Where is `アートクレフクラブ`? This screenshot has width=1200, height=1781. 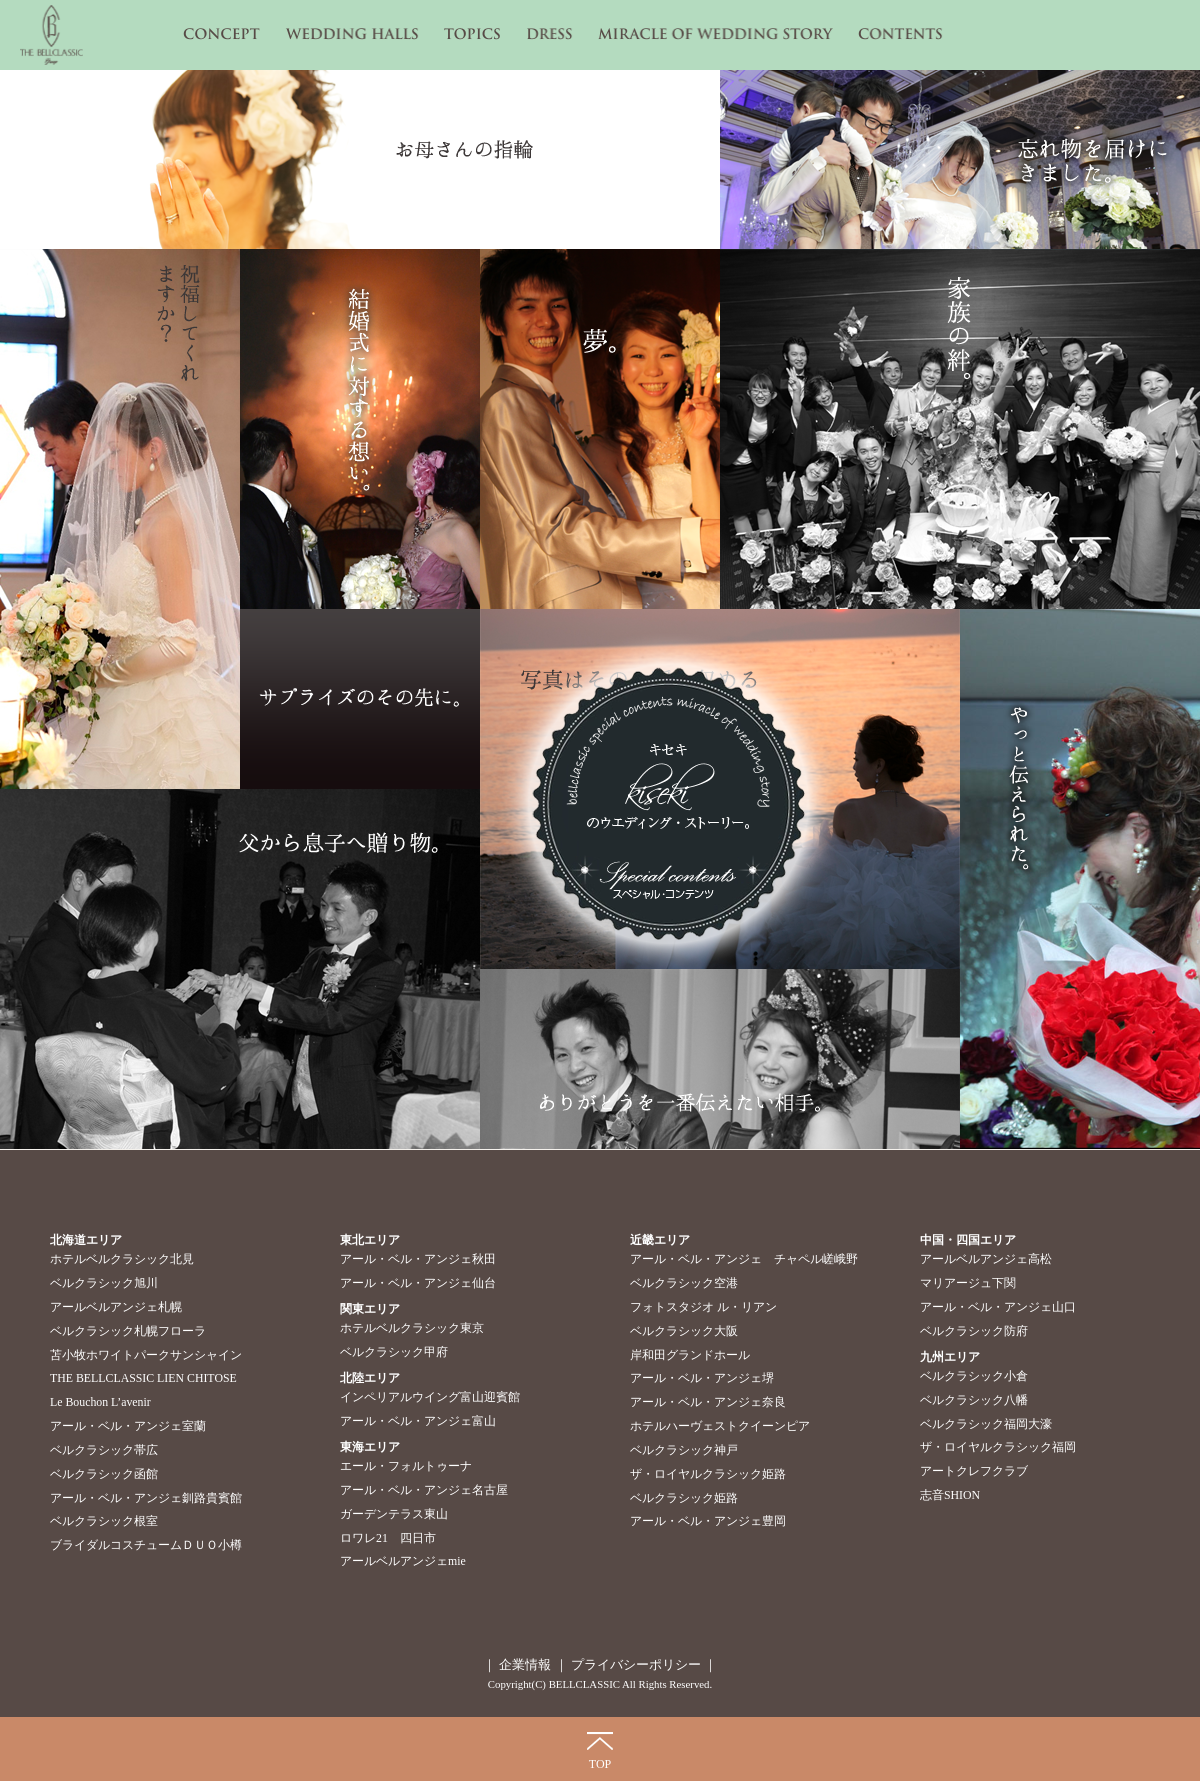
アートクレフクラブ is located at coordinates (974, 1471).